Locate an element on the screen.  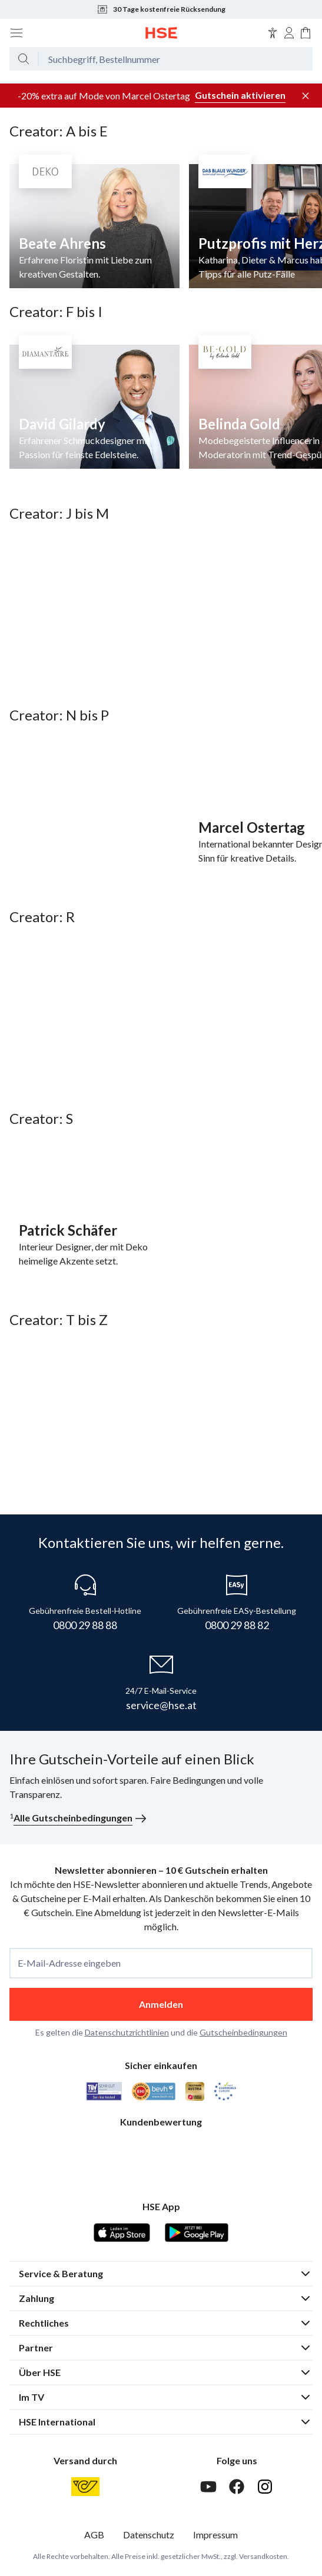
Gutscheinbedingungen is located at coordinates (243, 2032).